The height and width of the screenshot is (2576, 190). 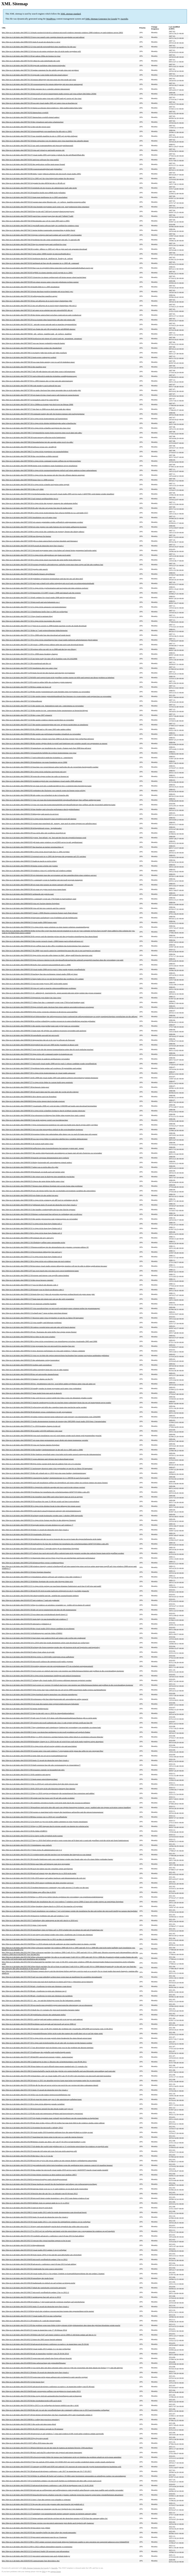 I want to click on http://blog.m-ri.de/index.php/2007/05/16/selbstgemachter-manifest-aerger/, so click(x=29, y=296).